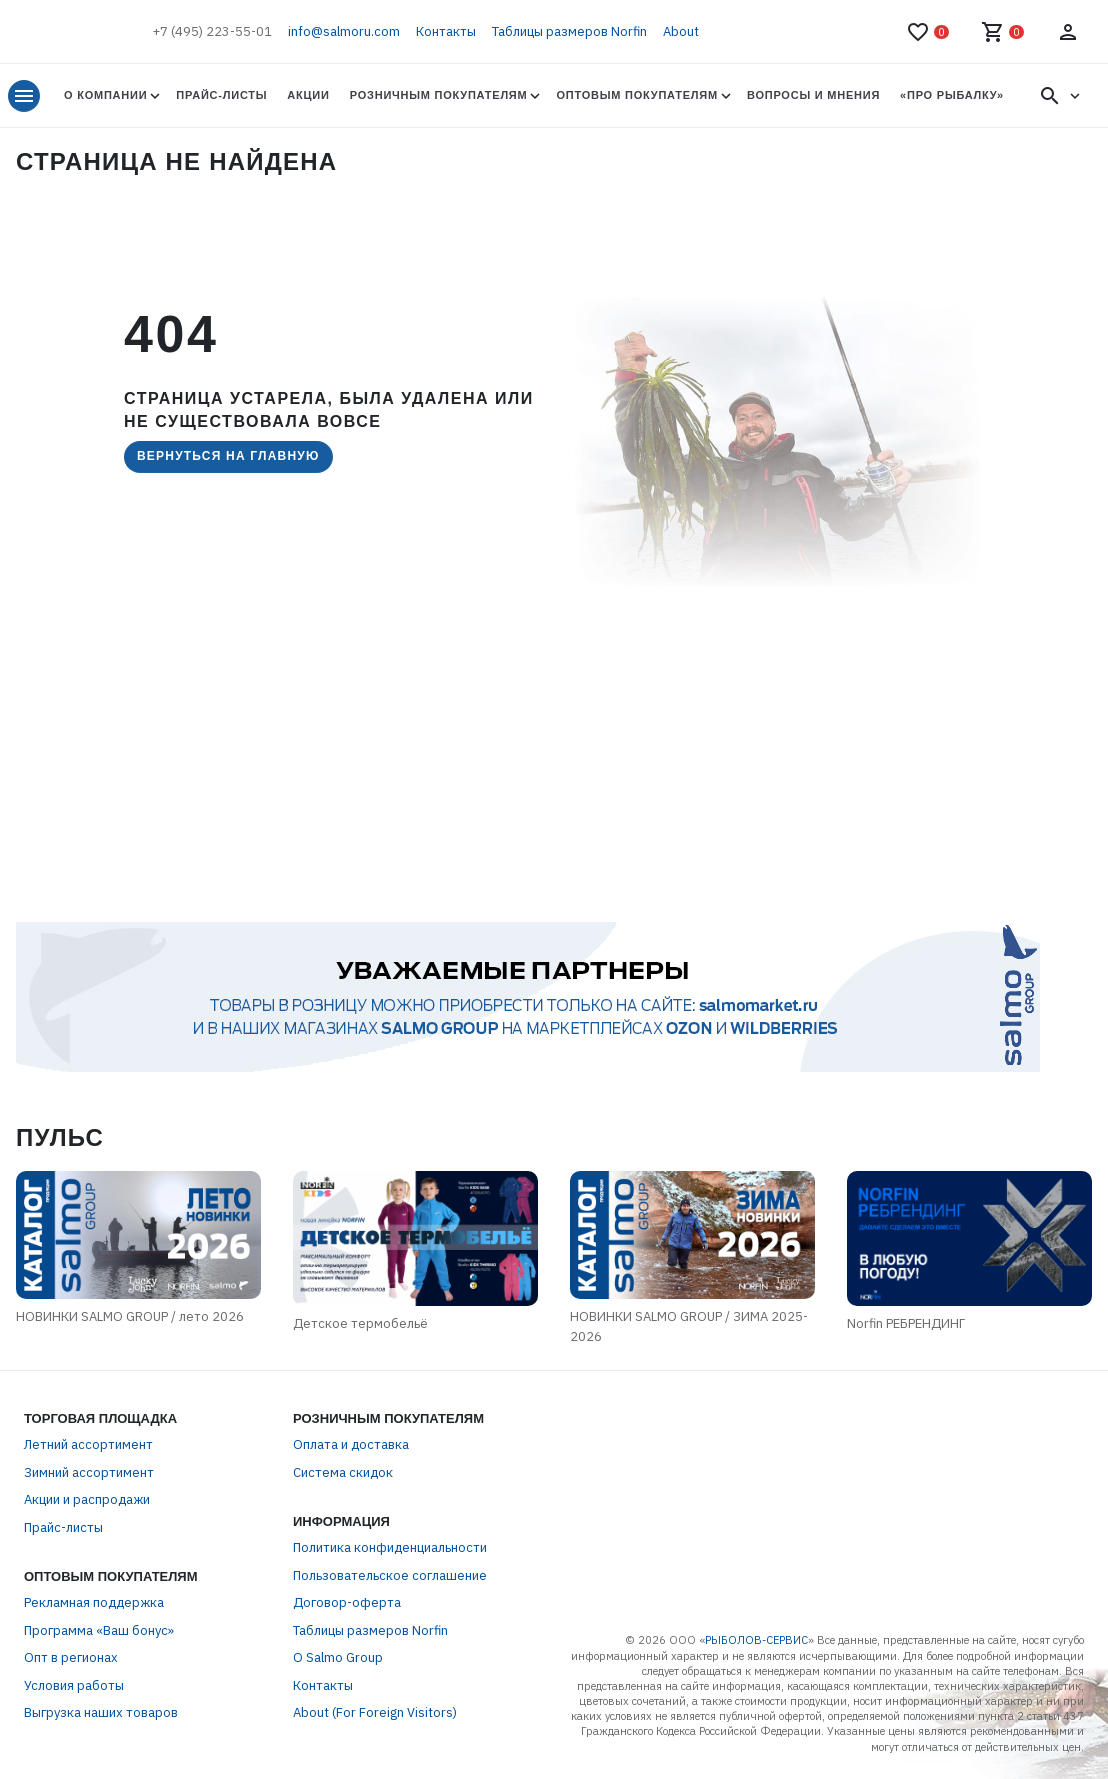  Describe the element at coordinates (87, 1499) in the screenshot. I see `Акции и распродажи` at that location.